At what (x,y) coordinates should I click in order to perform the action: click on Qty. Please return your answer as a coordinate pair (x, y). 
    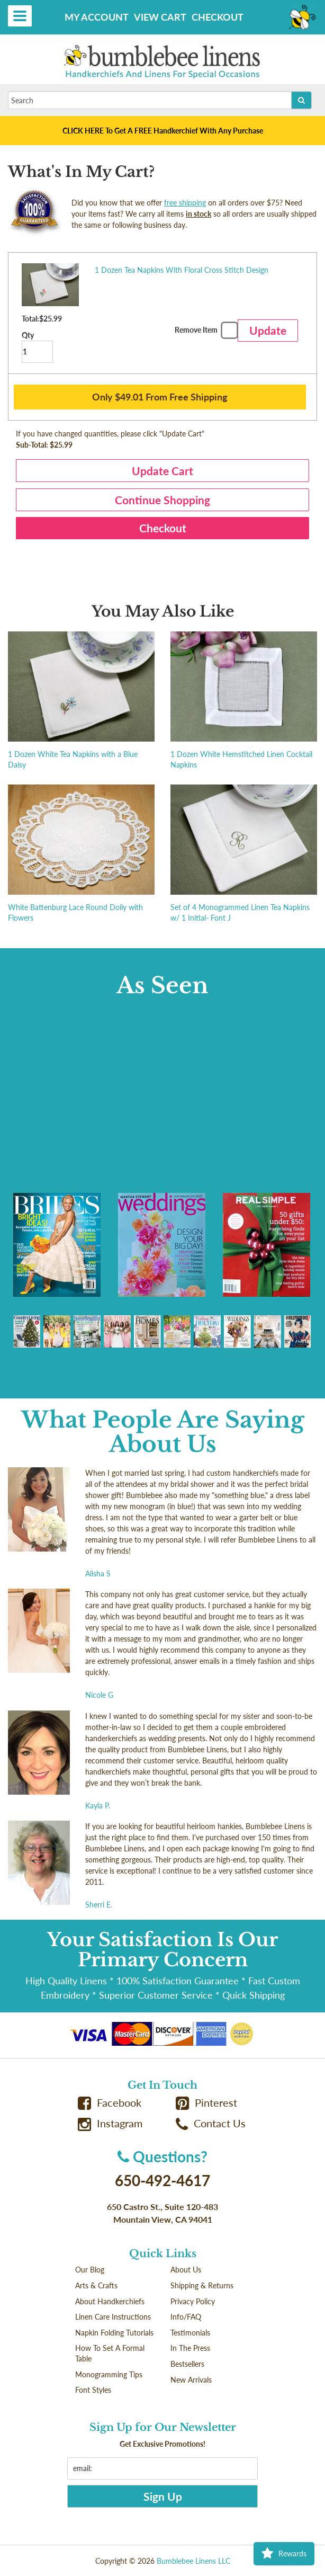
    Looking at the image, I should click on (37, 347).